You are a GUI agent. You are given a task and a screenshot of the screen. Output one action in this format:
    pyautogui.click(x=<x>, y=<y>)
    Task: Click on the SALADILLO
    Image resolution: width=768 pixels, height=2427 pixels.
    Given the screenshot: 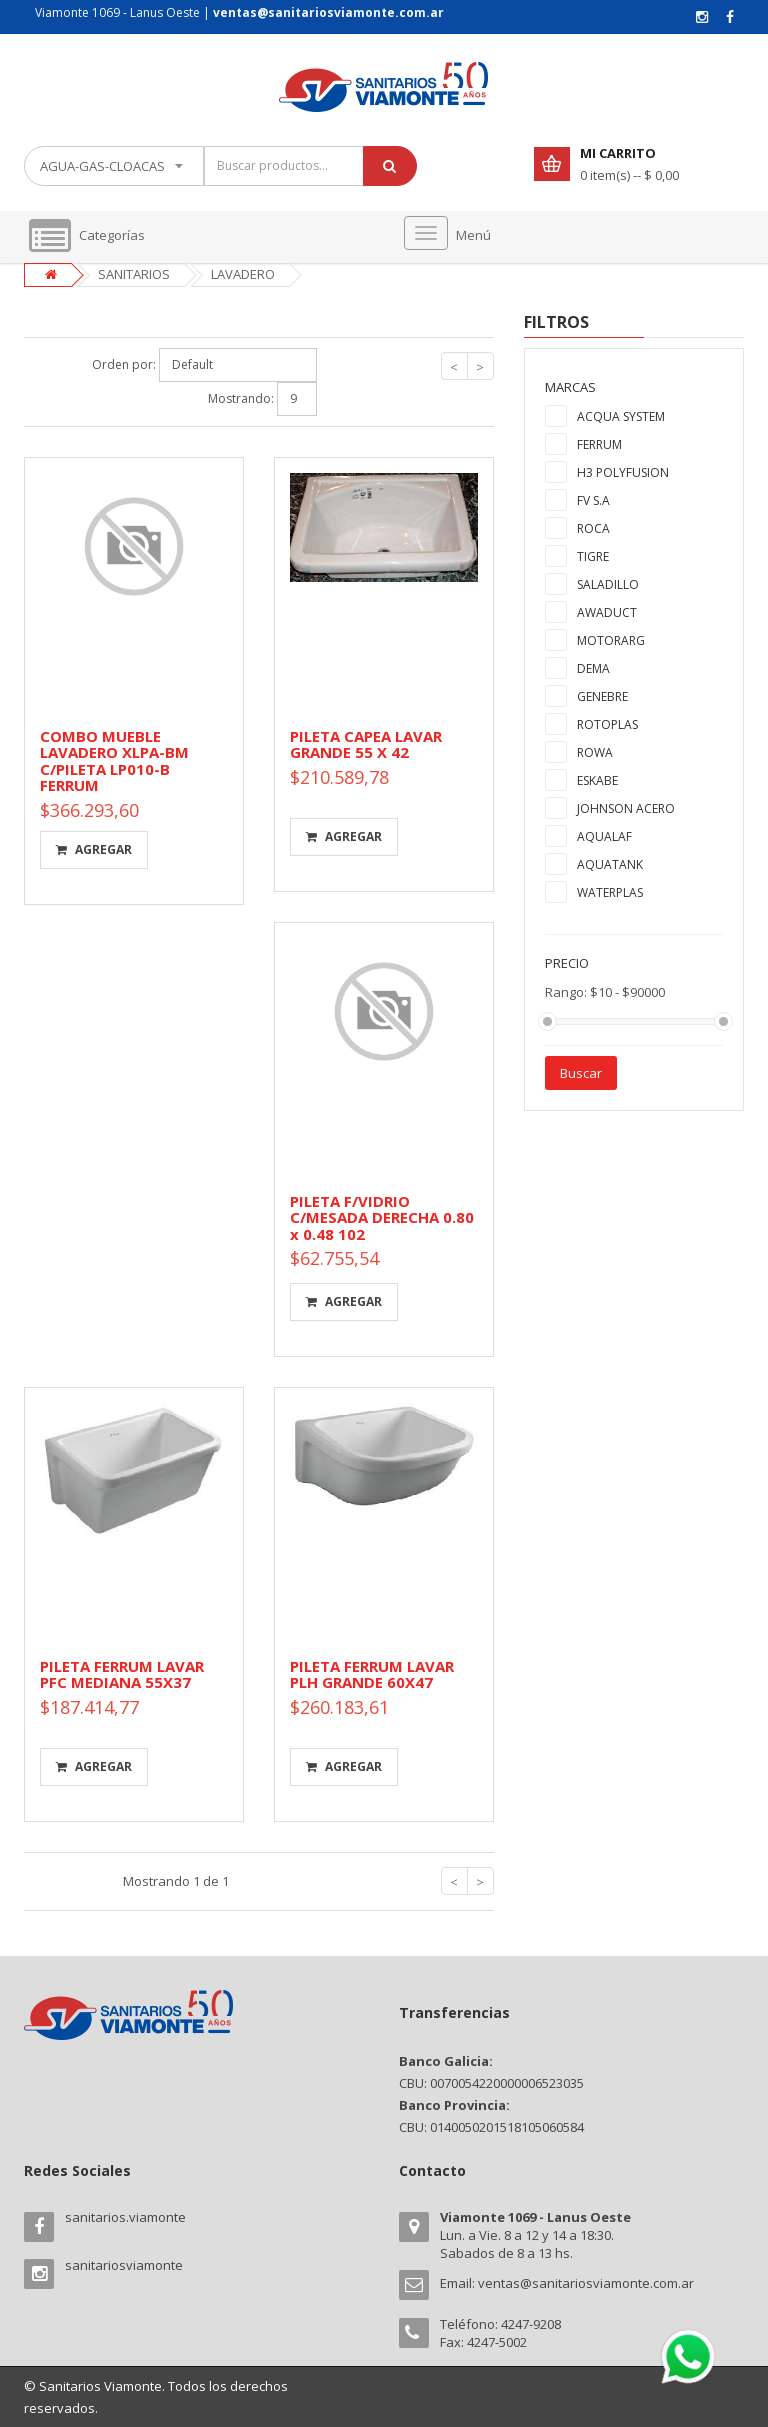 What is the action you would take?
    pyautogui.click(x=608, y=584)
    